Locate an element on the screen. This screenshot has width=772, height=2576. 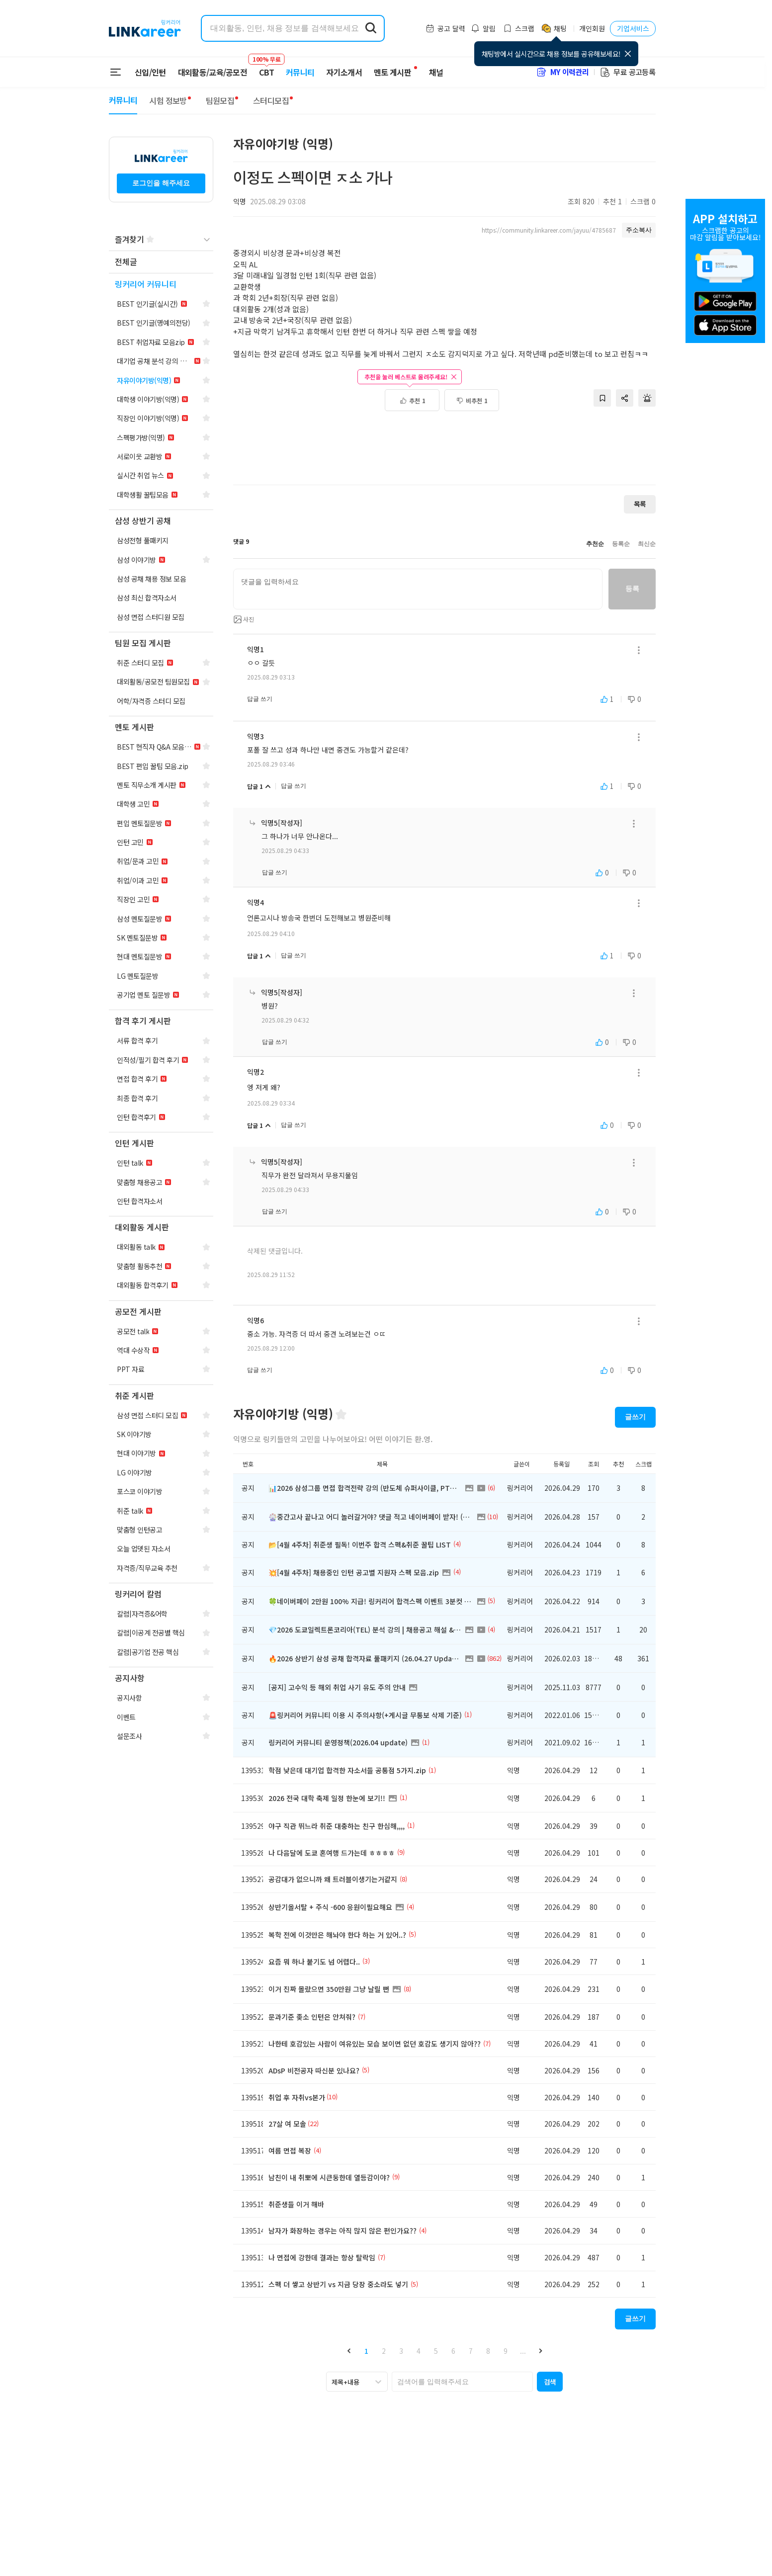
멘토 게시판 is located at coordinates (392, 72).